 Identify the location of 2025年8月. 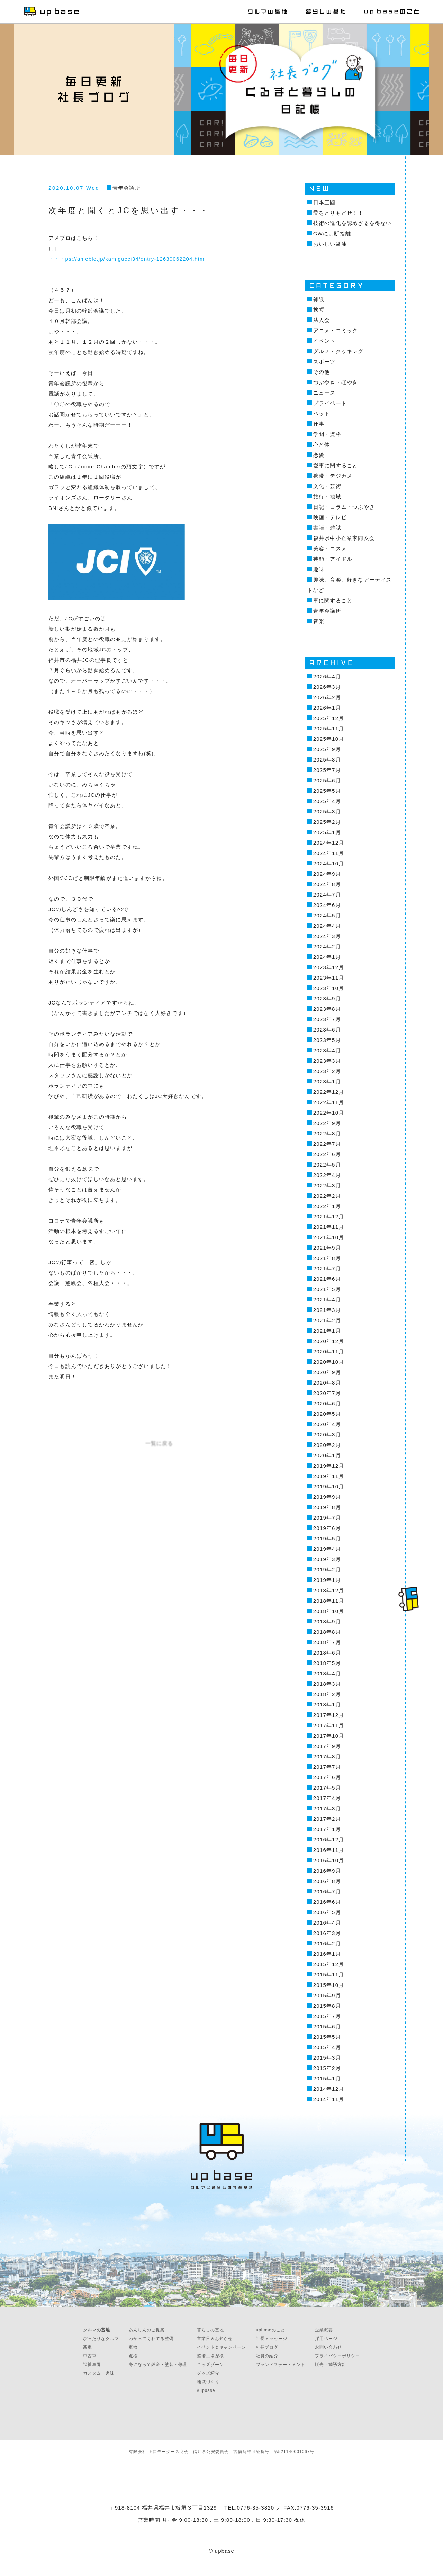
(327, 760).